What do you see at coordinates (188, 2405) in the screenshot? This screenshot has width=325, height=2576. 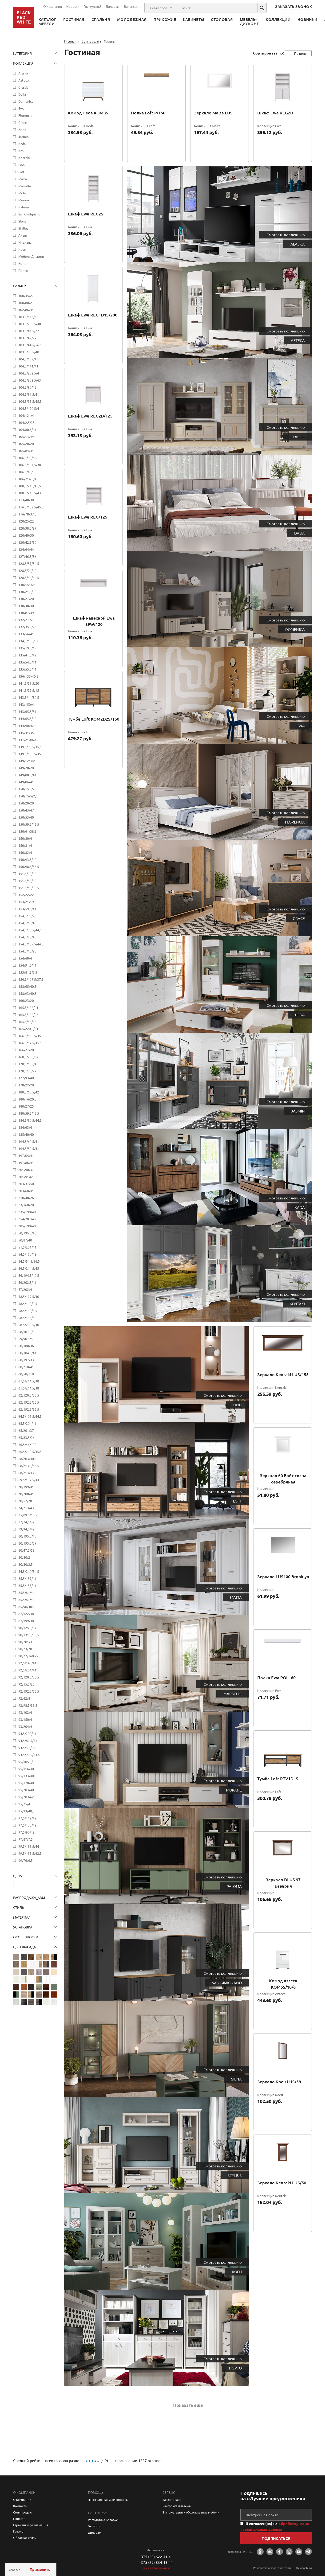 I see `Показать ещё` at bounding box center [188, 2405].